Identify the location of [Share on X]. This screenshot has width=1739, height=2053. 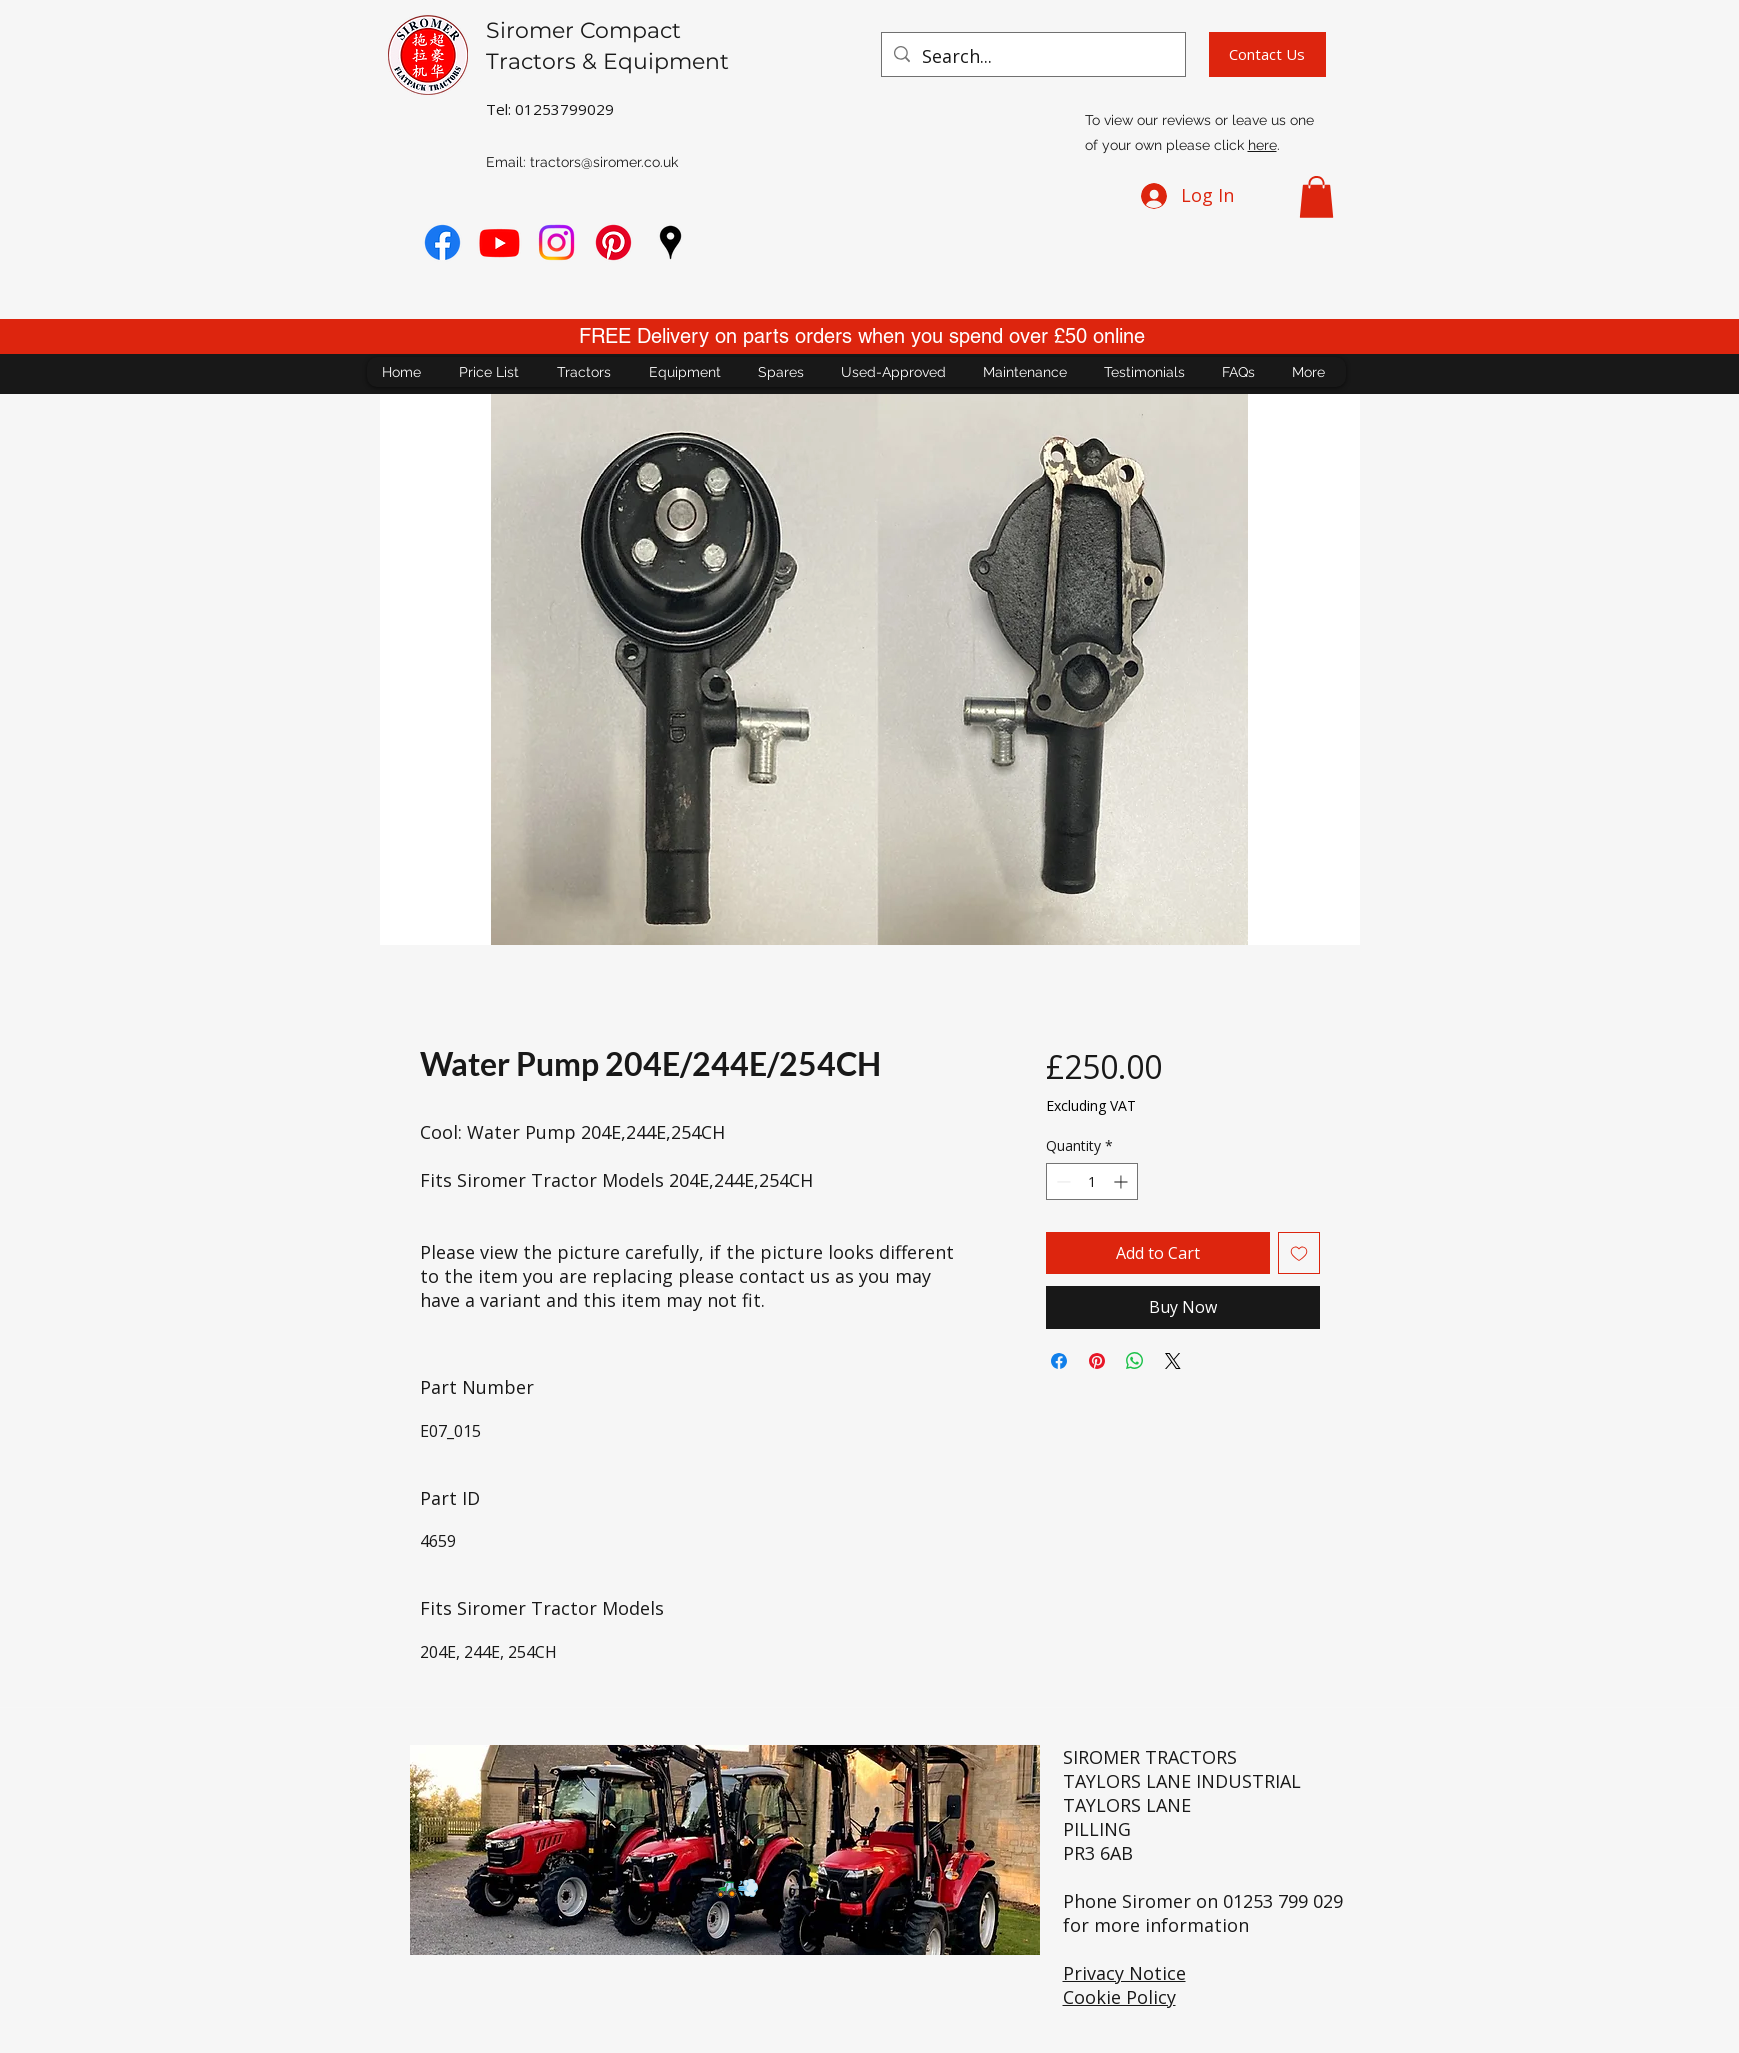
(1173, 1361).